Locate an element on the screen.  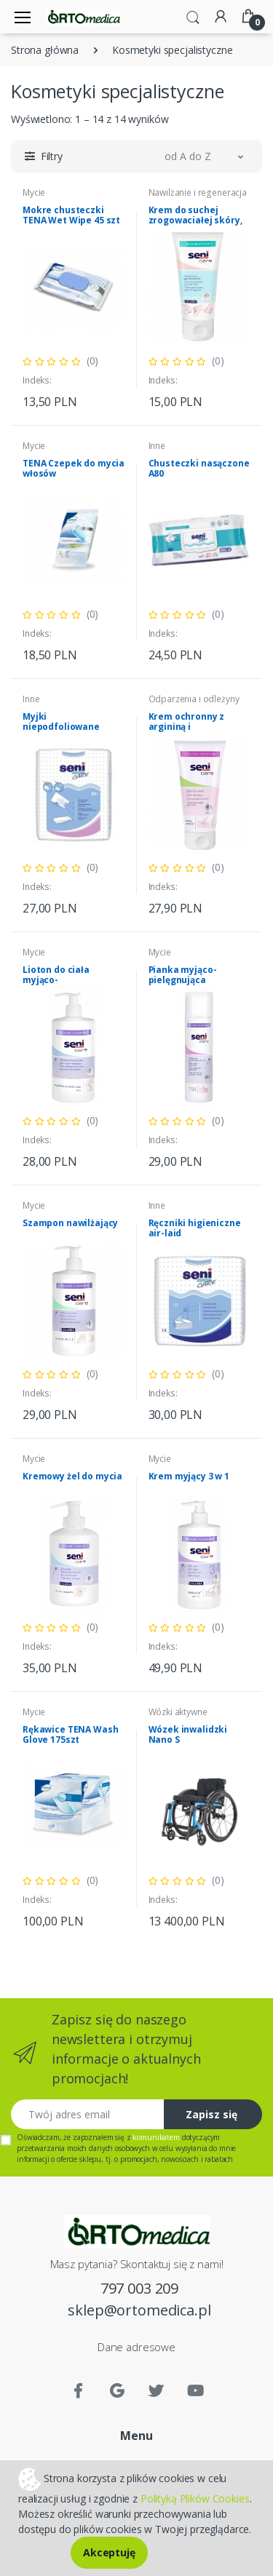
Inne is located at coordinates (157, 446).